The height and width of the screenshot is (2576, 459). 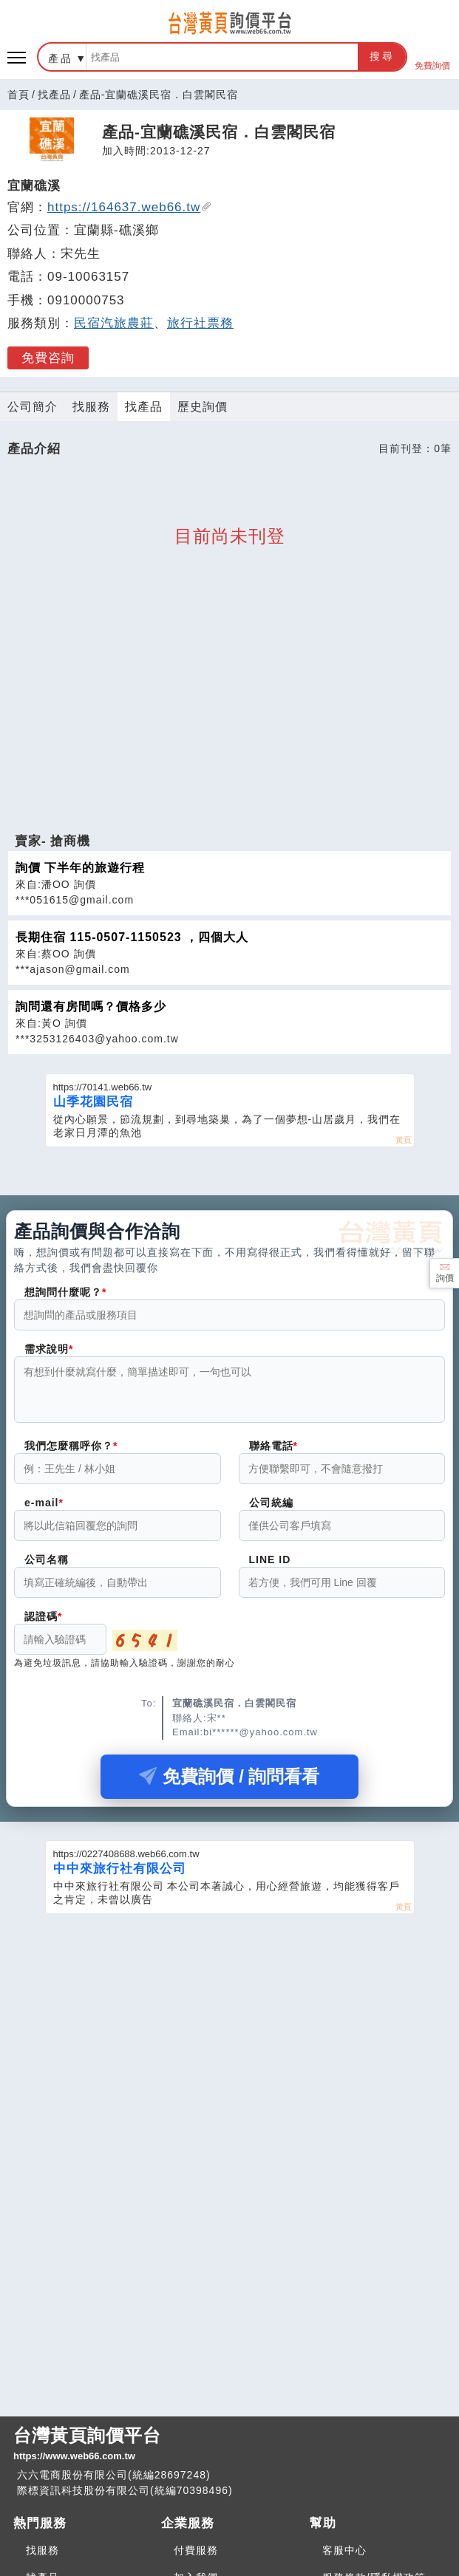 I want to click on 首頁, so click(x=18, y=94).